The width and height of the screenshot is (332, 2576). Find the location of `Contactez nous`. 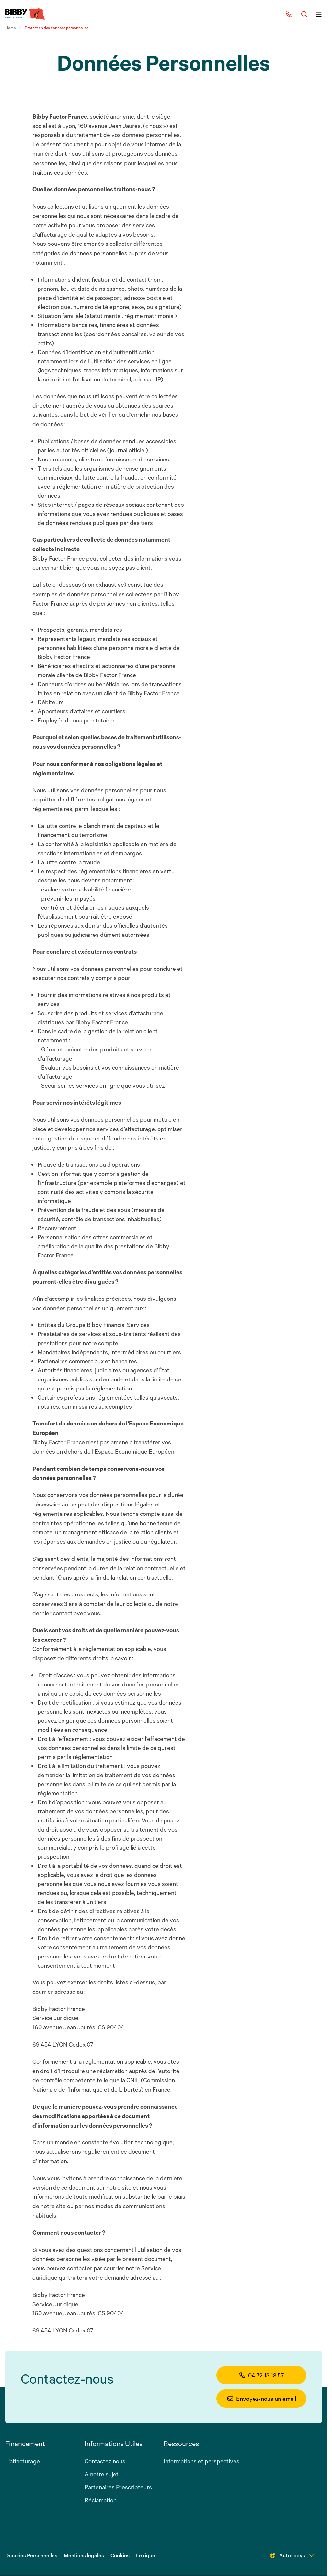

Contactez nous is located at coordinates (105, 2461).